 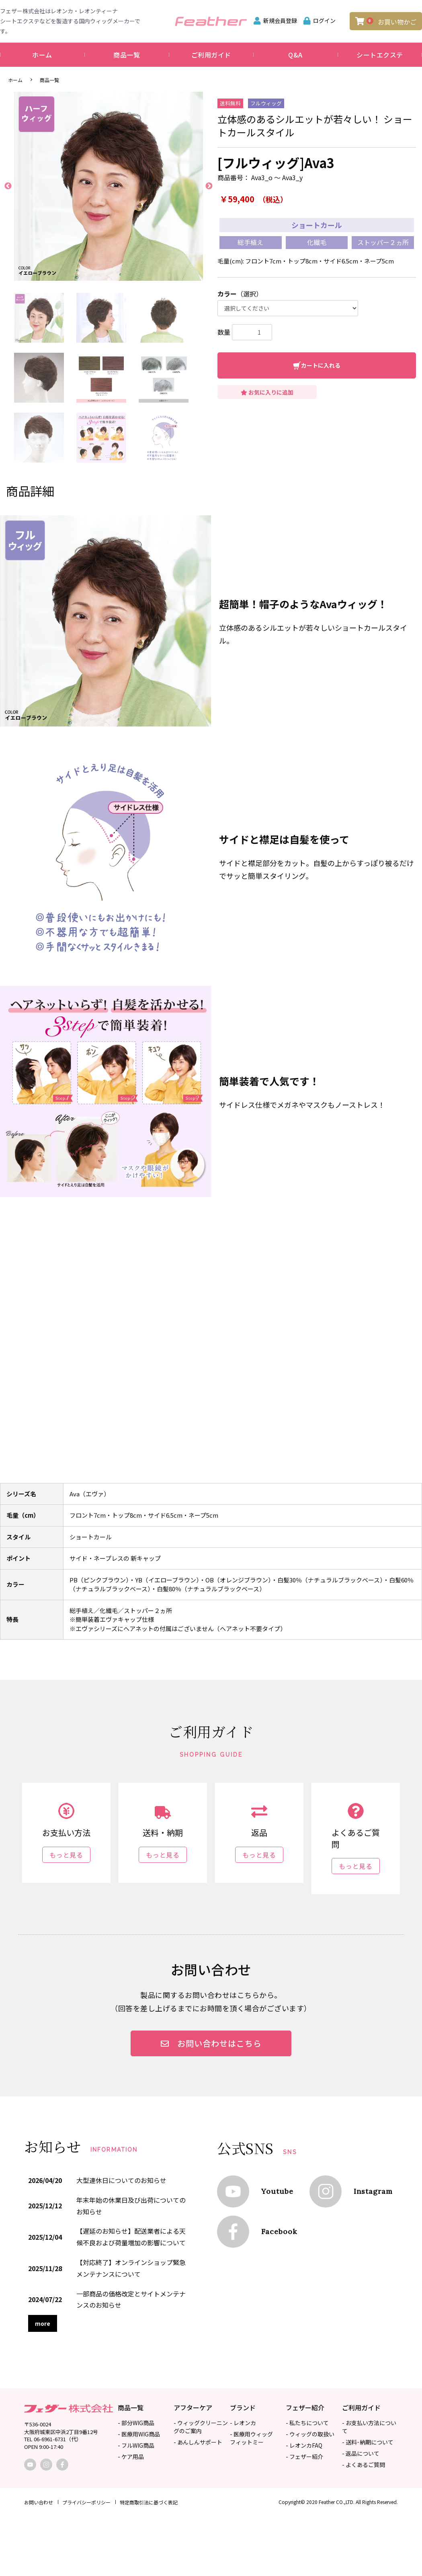 What do you see at coordinates (86, 2502) in the screenshot?
I see `プライバシーポリシー` at bounding box center [86, 2502].